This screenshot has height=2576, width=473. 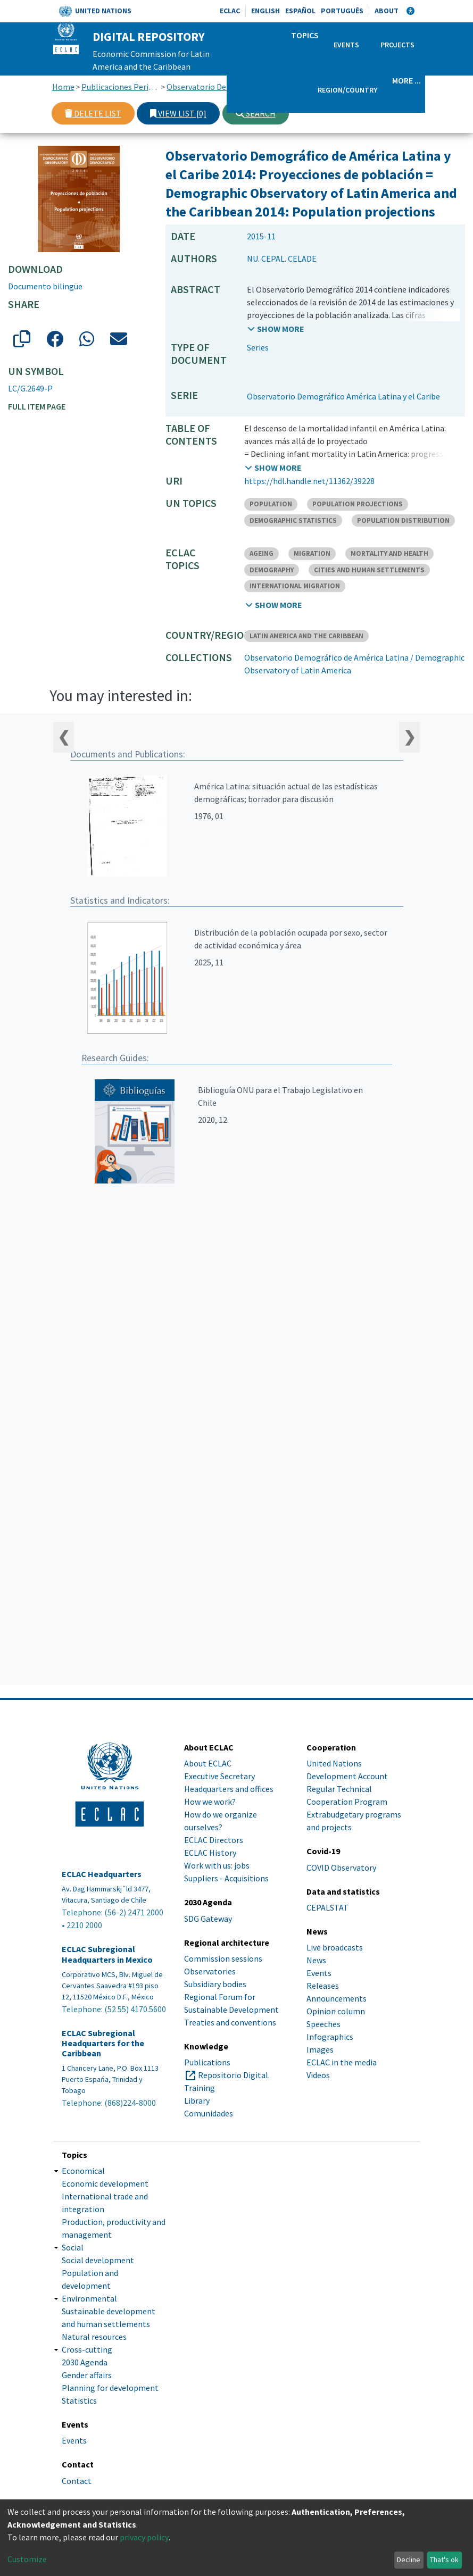 What do you see at coordinates (89, 2298) in the screenshot?
I see `Environmental` at bounding box center [89, 2298].